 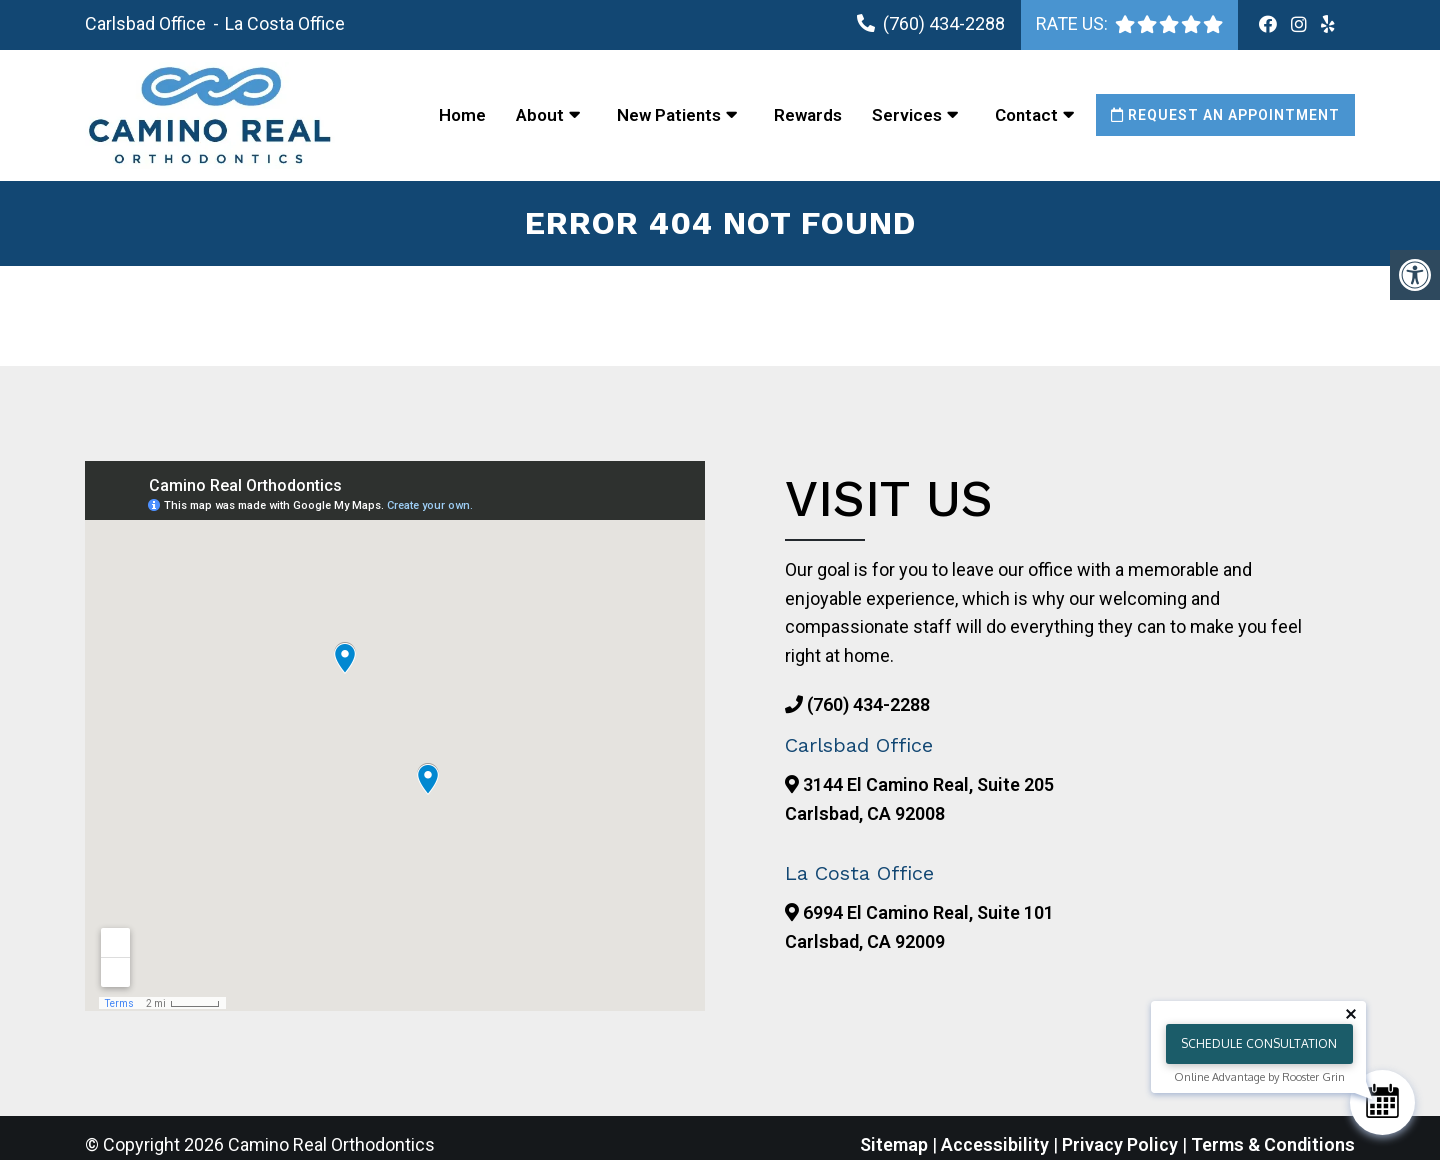 I want to click on Contact, so click(x=1026, y=115).